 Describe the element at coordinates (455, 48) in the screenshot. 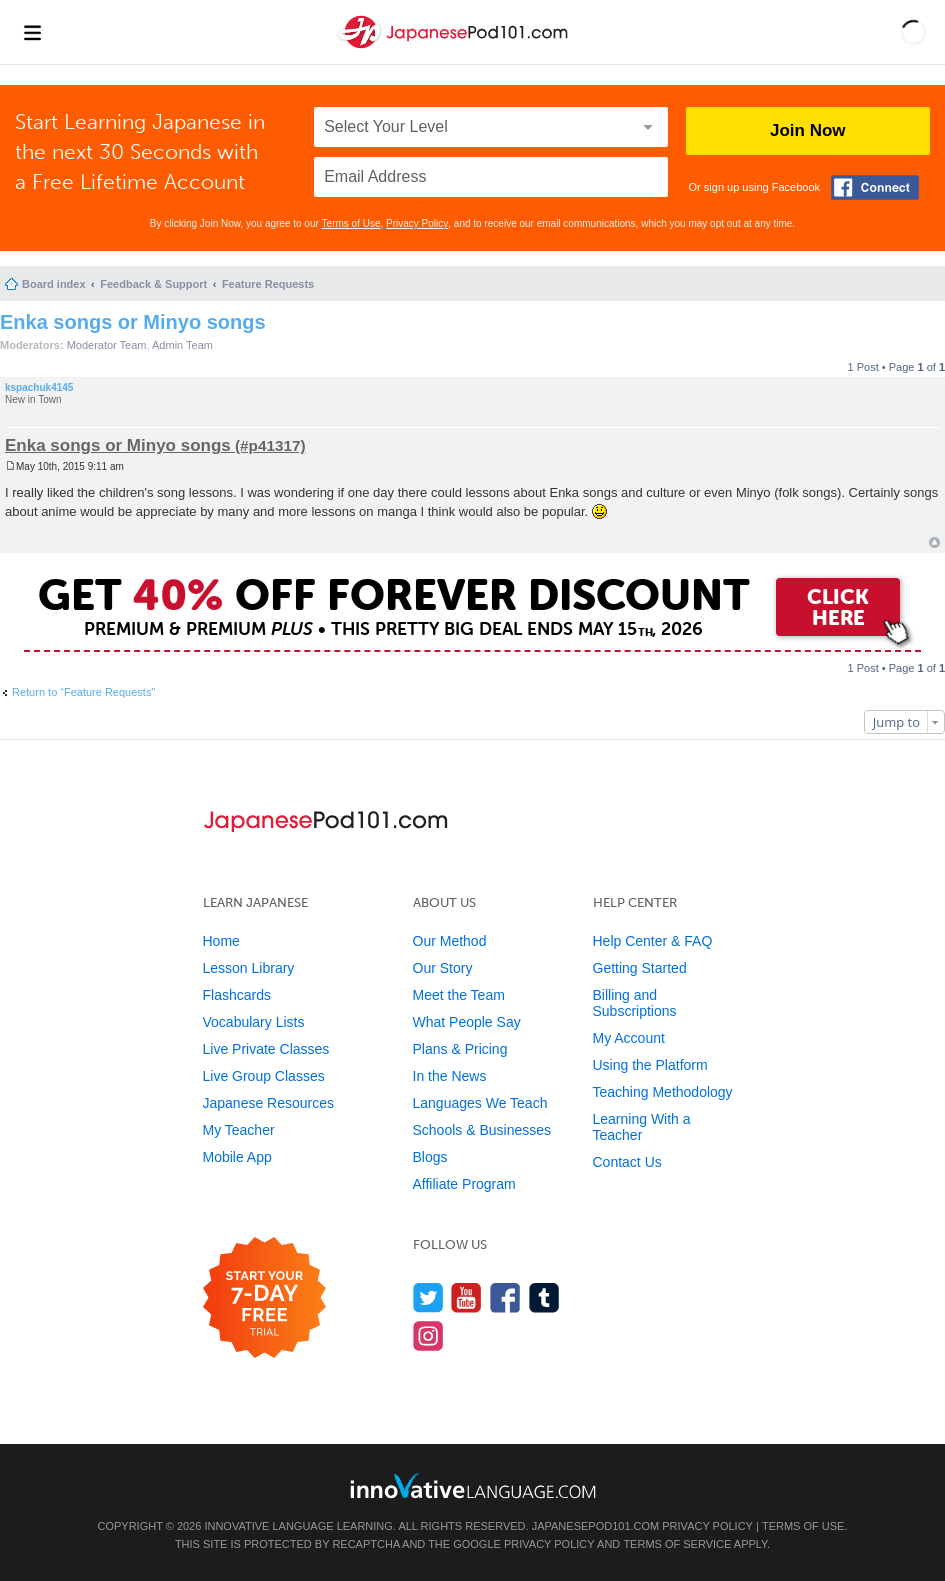

I see `[Home]` at that location.